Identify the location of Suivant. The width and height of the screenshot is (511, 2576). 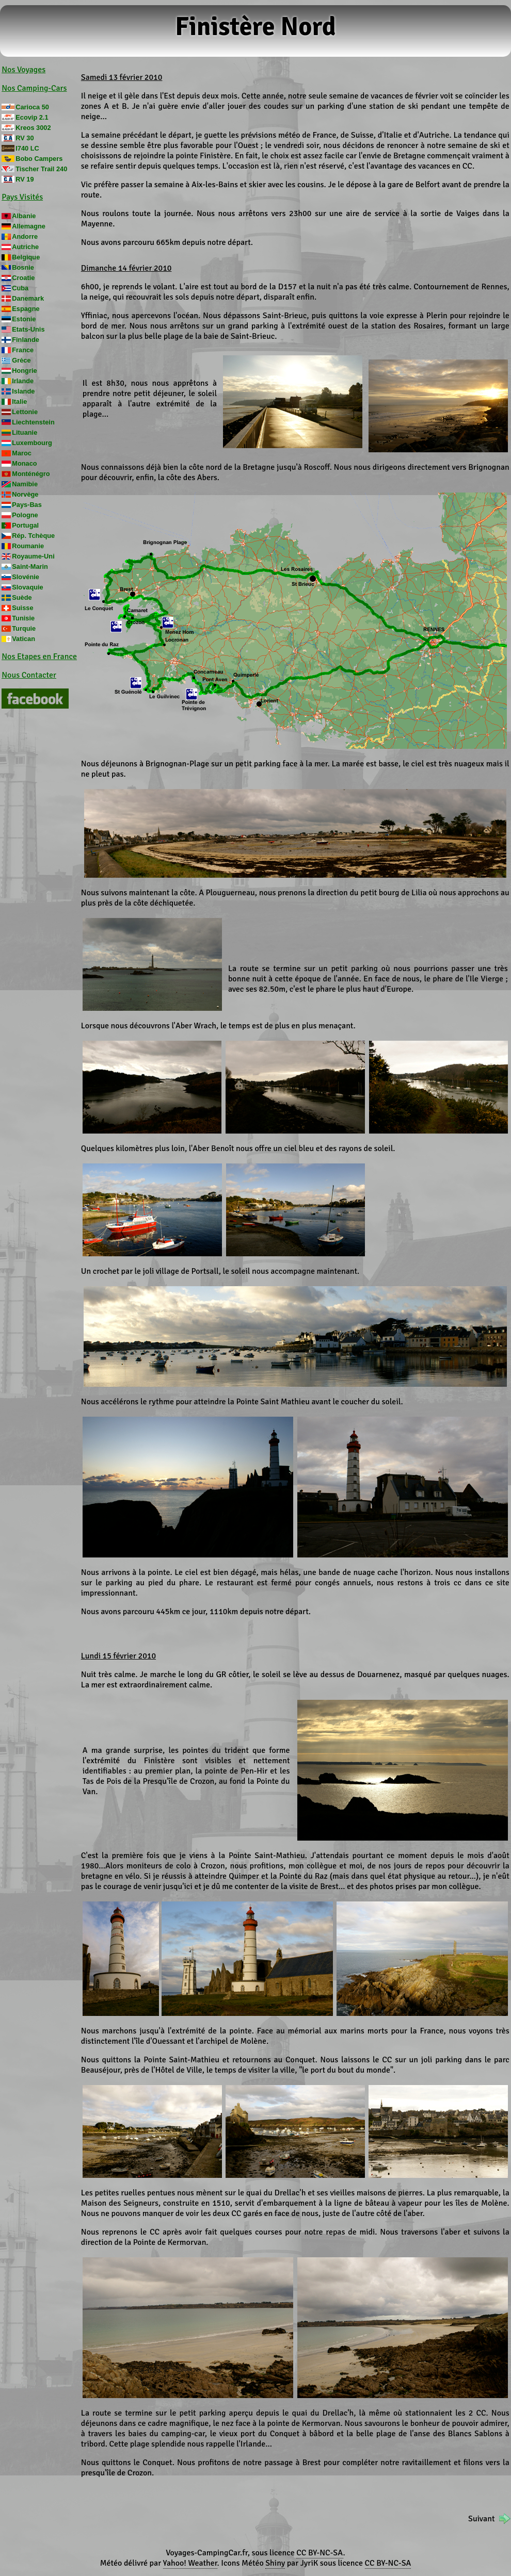
(481, 2519).